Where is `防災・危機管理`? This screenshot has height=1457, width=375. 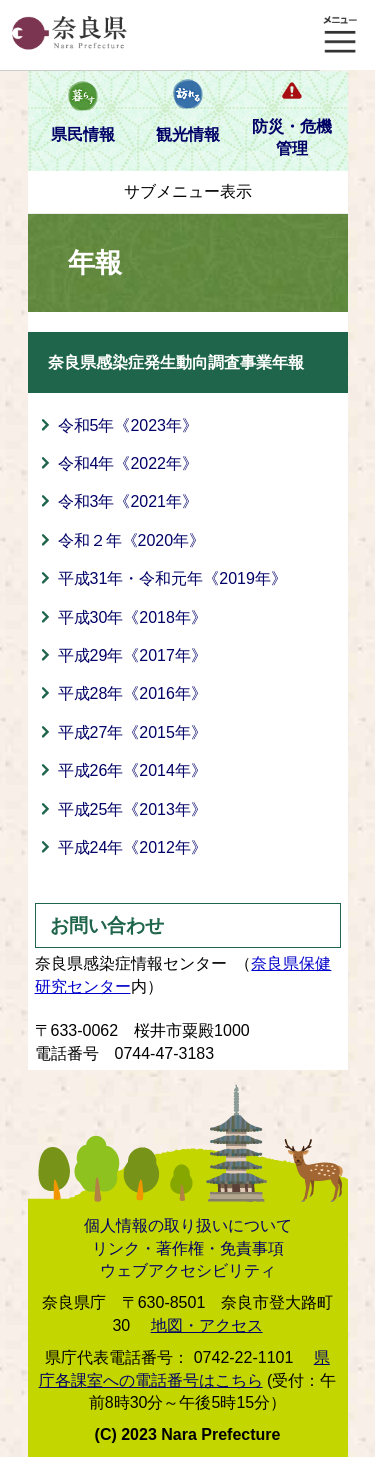 防災・危機管理 is located at coordinates (292, 137).